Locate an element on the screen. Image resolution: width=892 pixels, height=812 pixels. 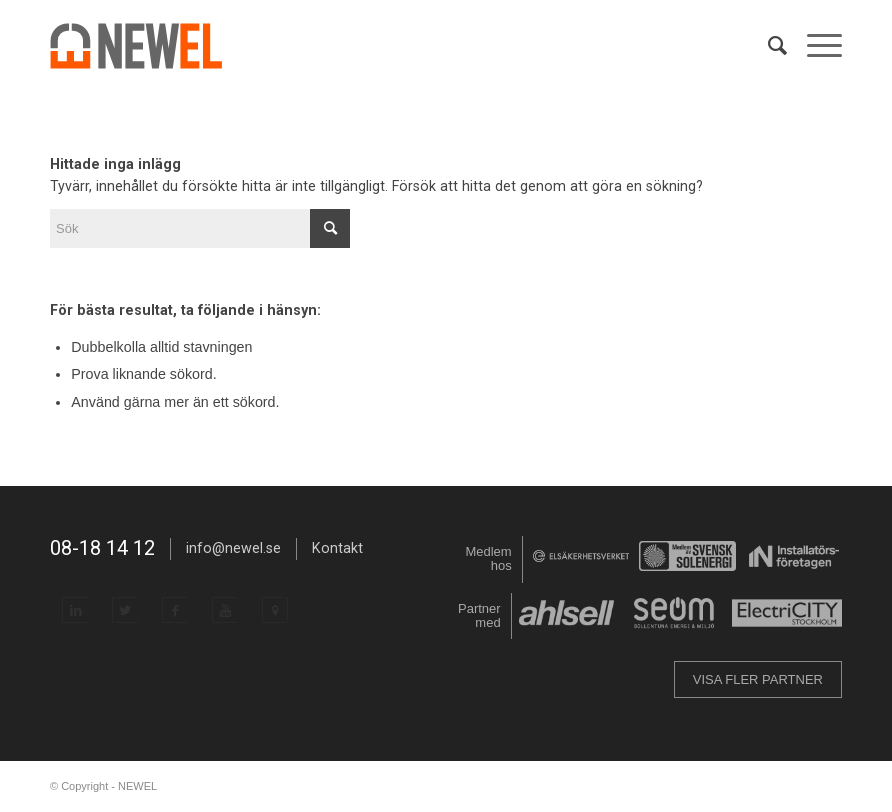
[Menu] is located at coordinates (814, 46).